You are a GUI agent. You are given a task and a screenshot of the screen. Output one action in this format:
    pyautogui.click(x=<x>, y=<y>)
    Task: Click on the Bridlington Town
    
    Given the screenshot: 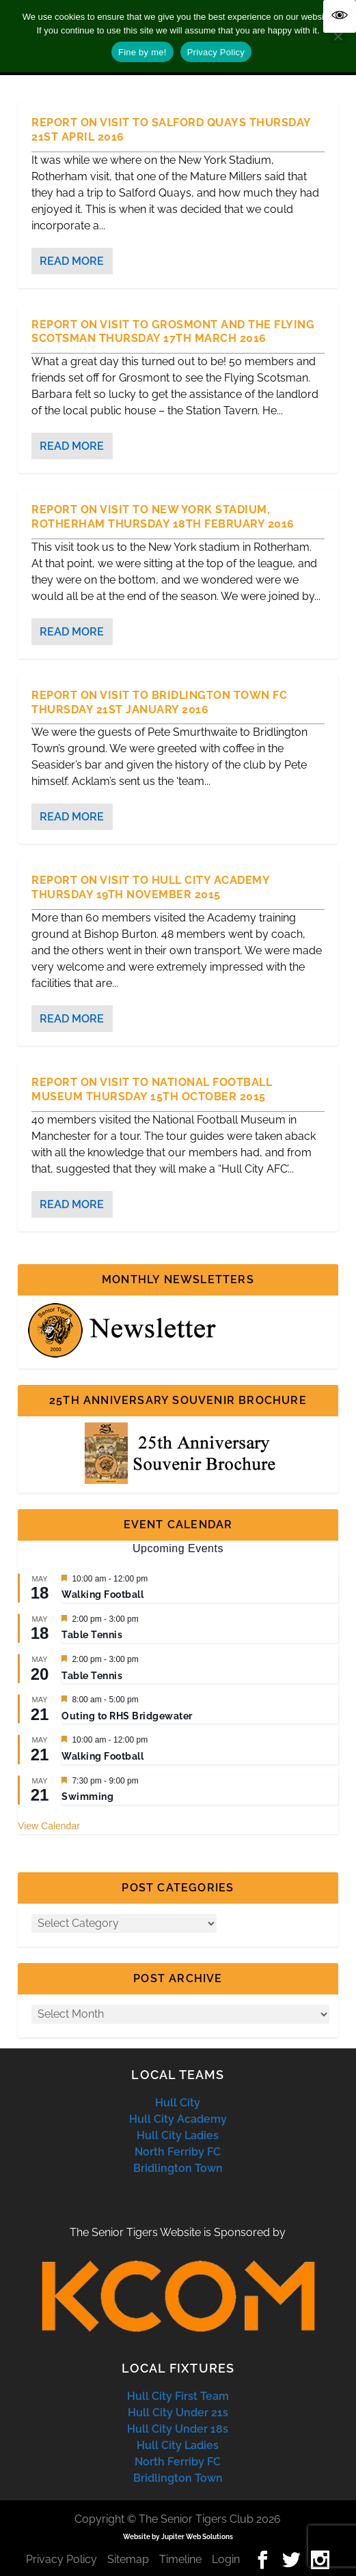 What is the action you would take?
    pyautogui.click(x=178, y=2168)
    